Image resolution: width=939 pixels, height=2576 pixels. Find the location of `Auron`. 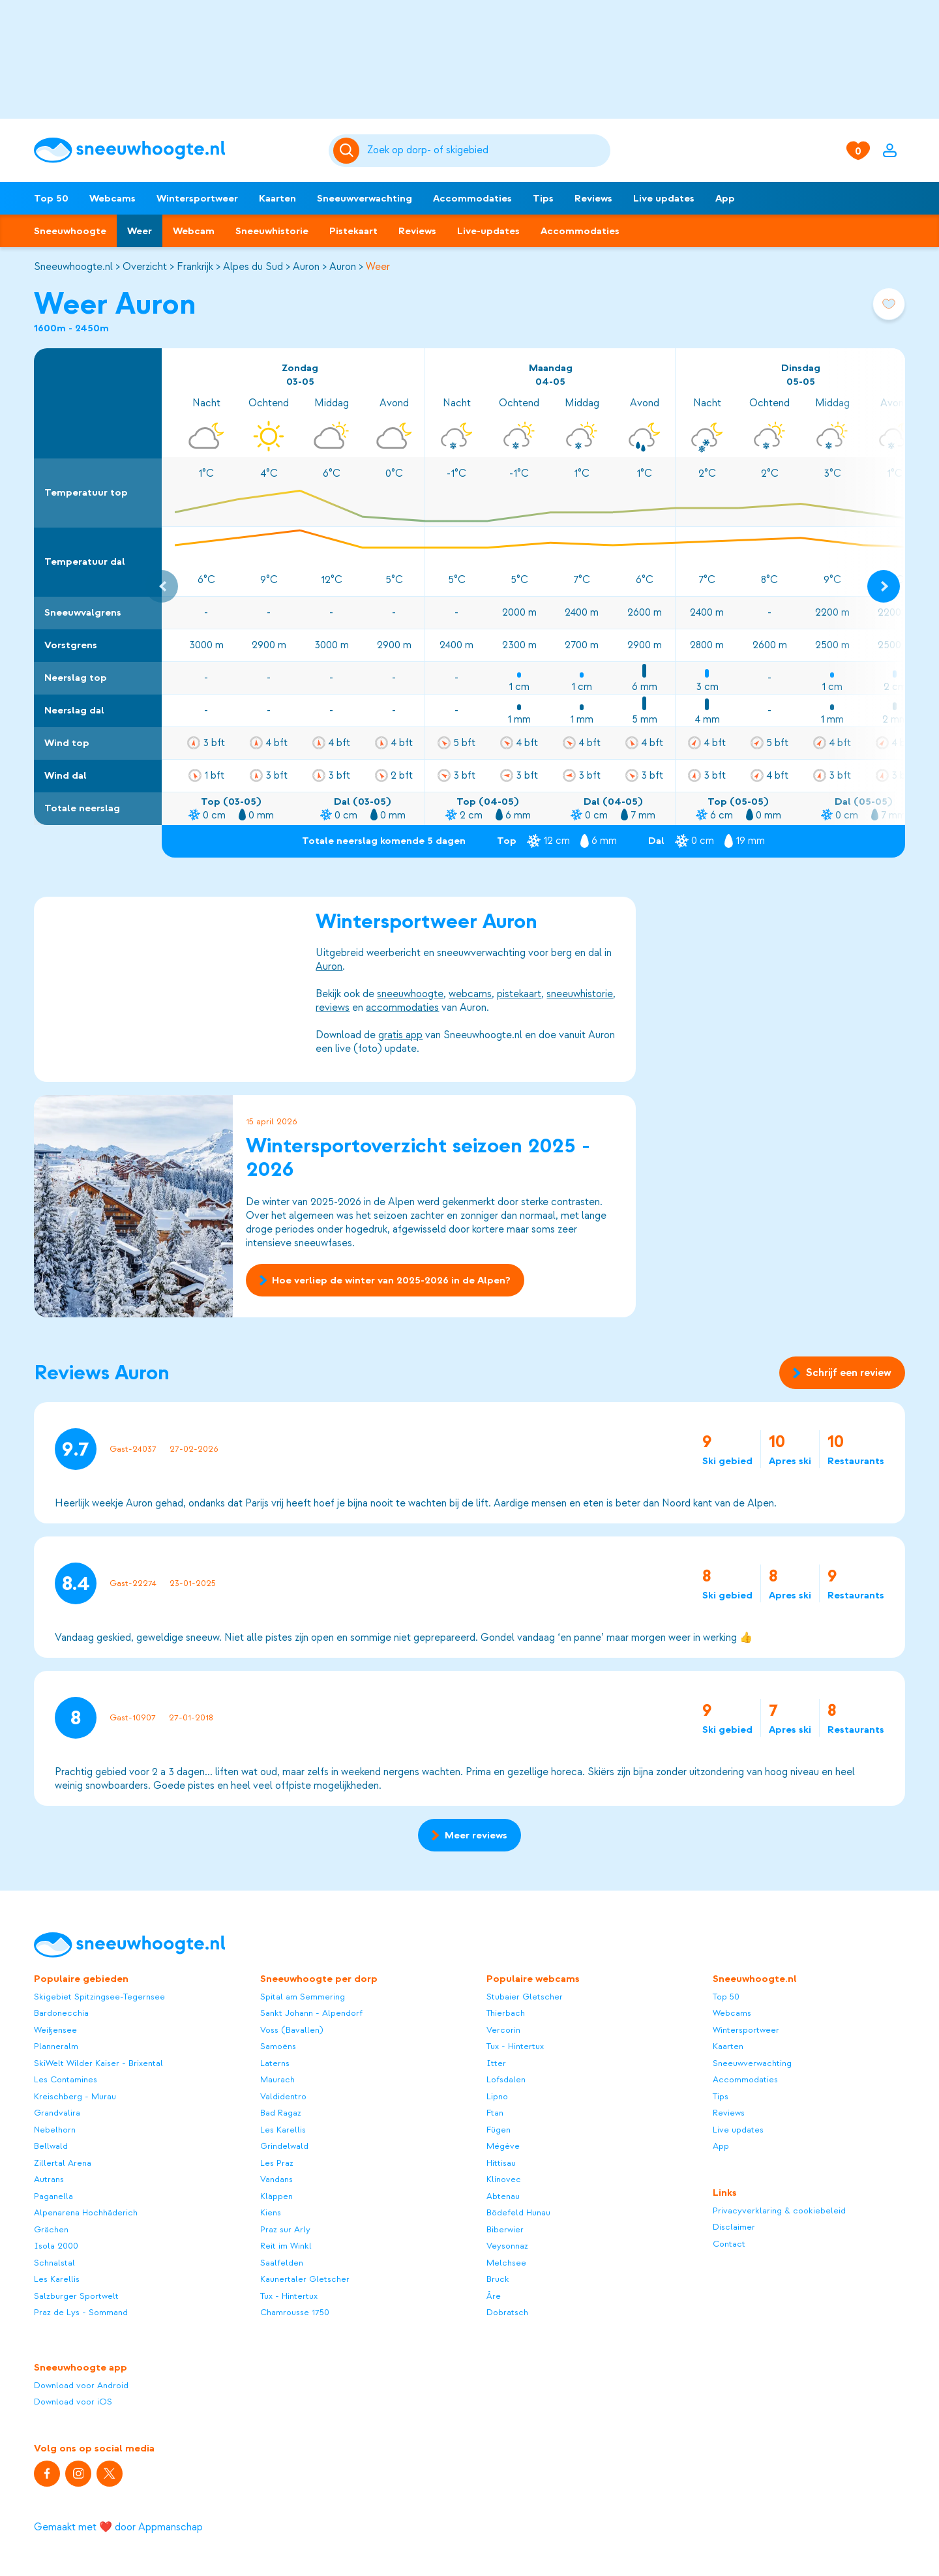

Auron is located at coordinates (306, 266).